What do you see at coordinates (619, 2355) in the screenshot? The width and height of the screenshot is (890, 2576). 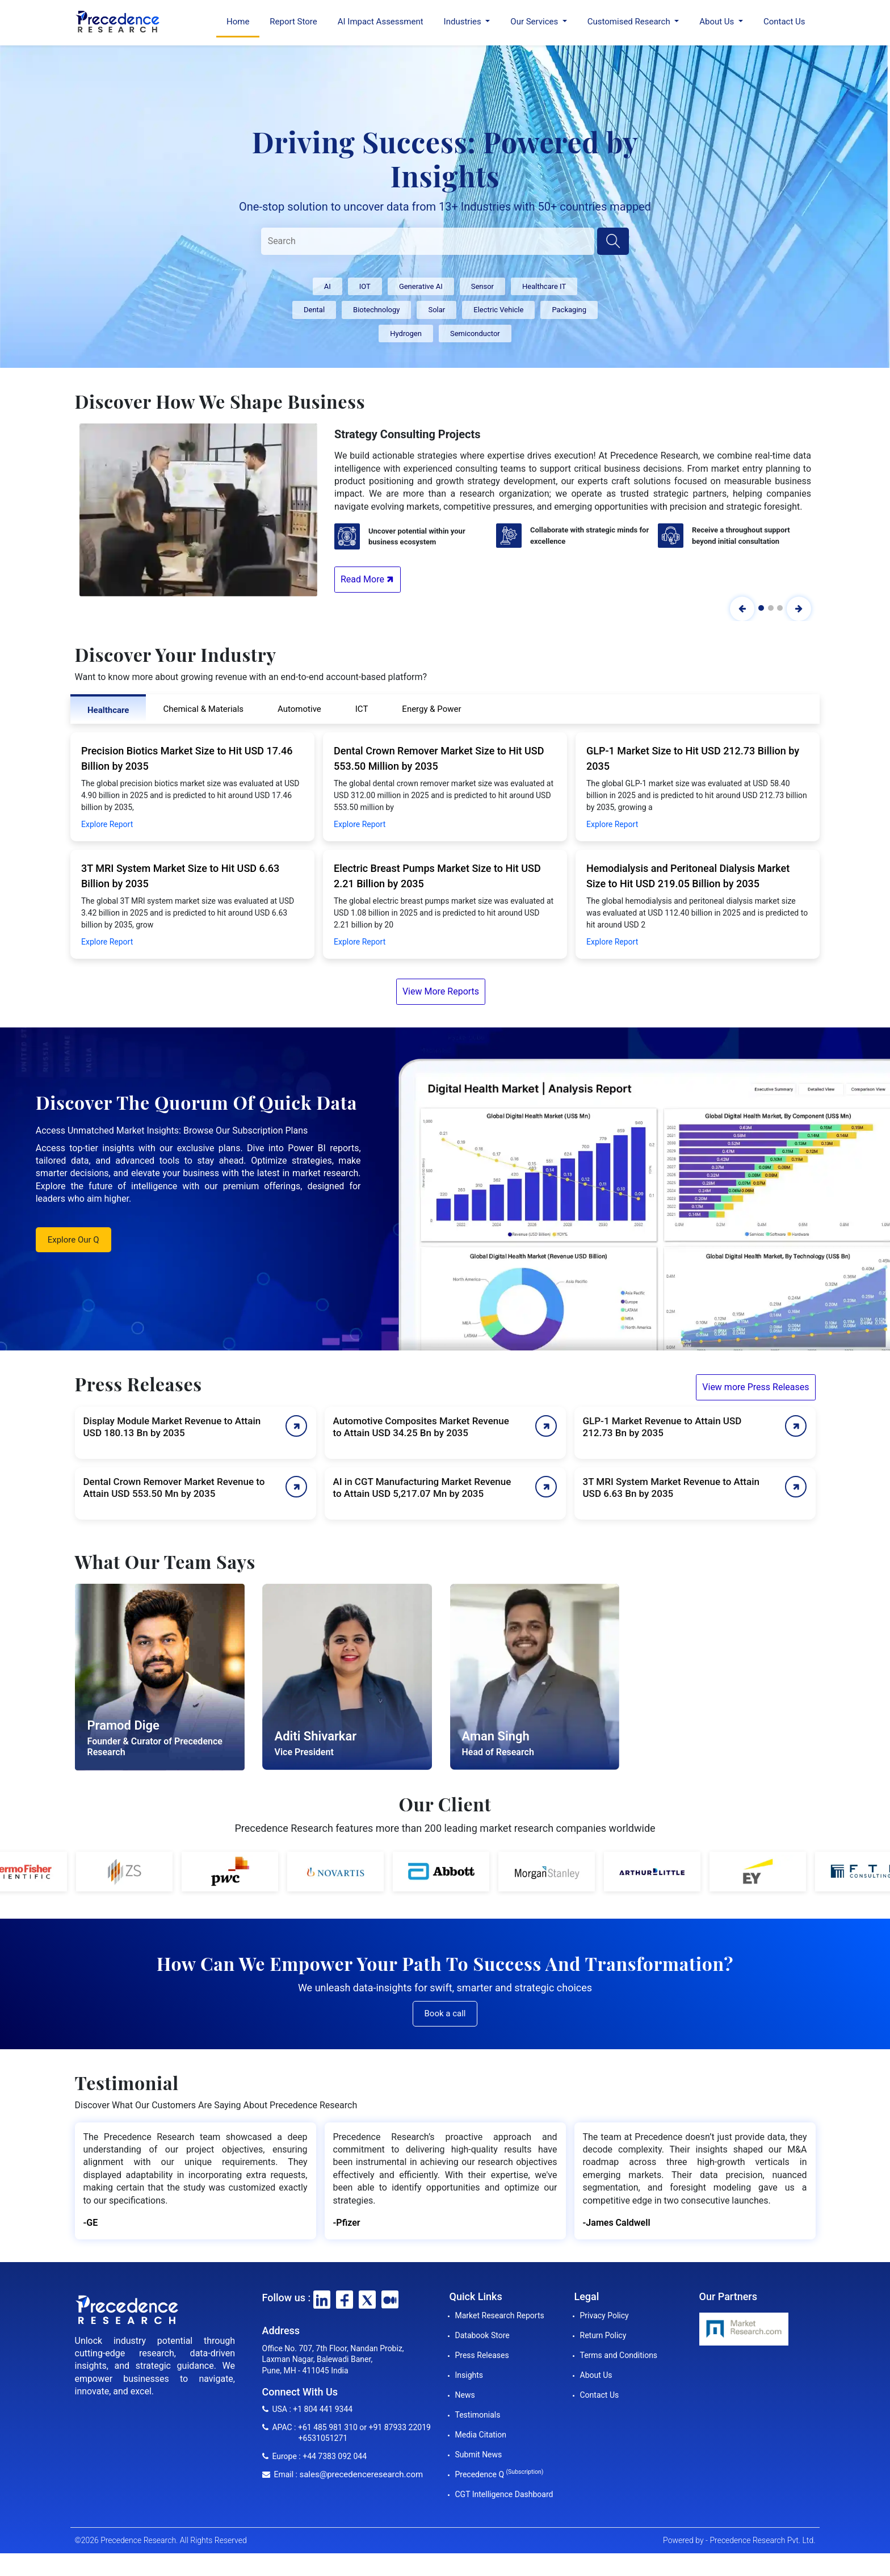 I see `Terms and Conditions` at bounding box center [619, 2355].